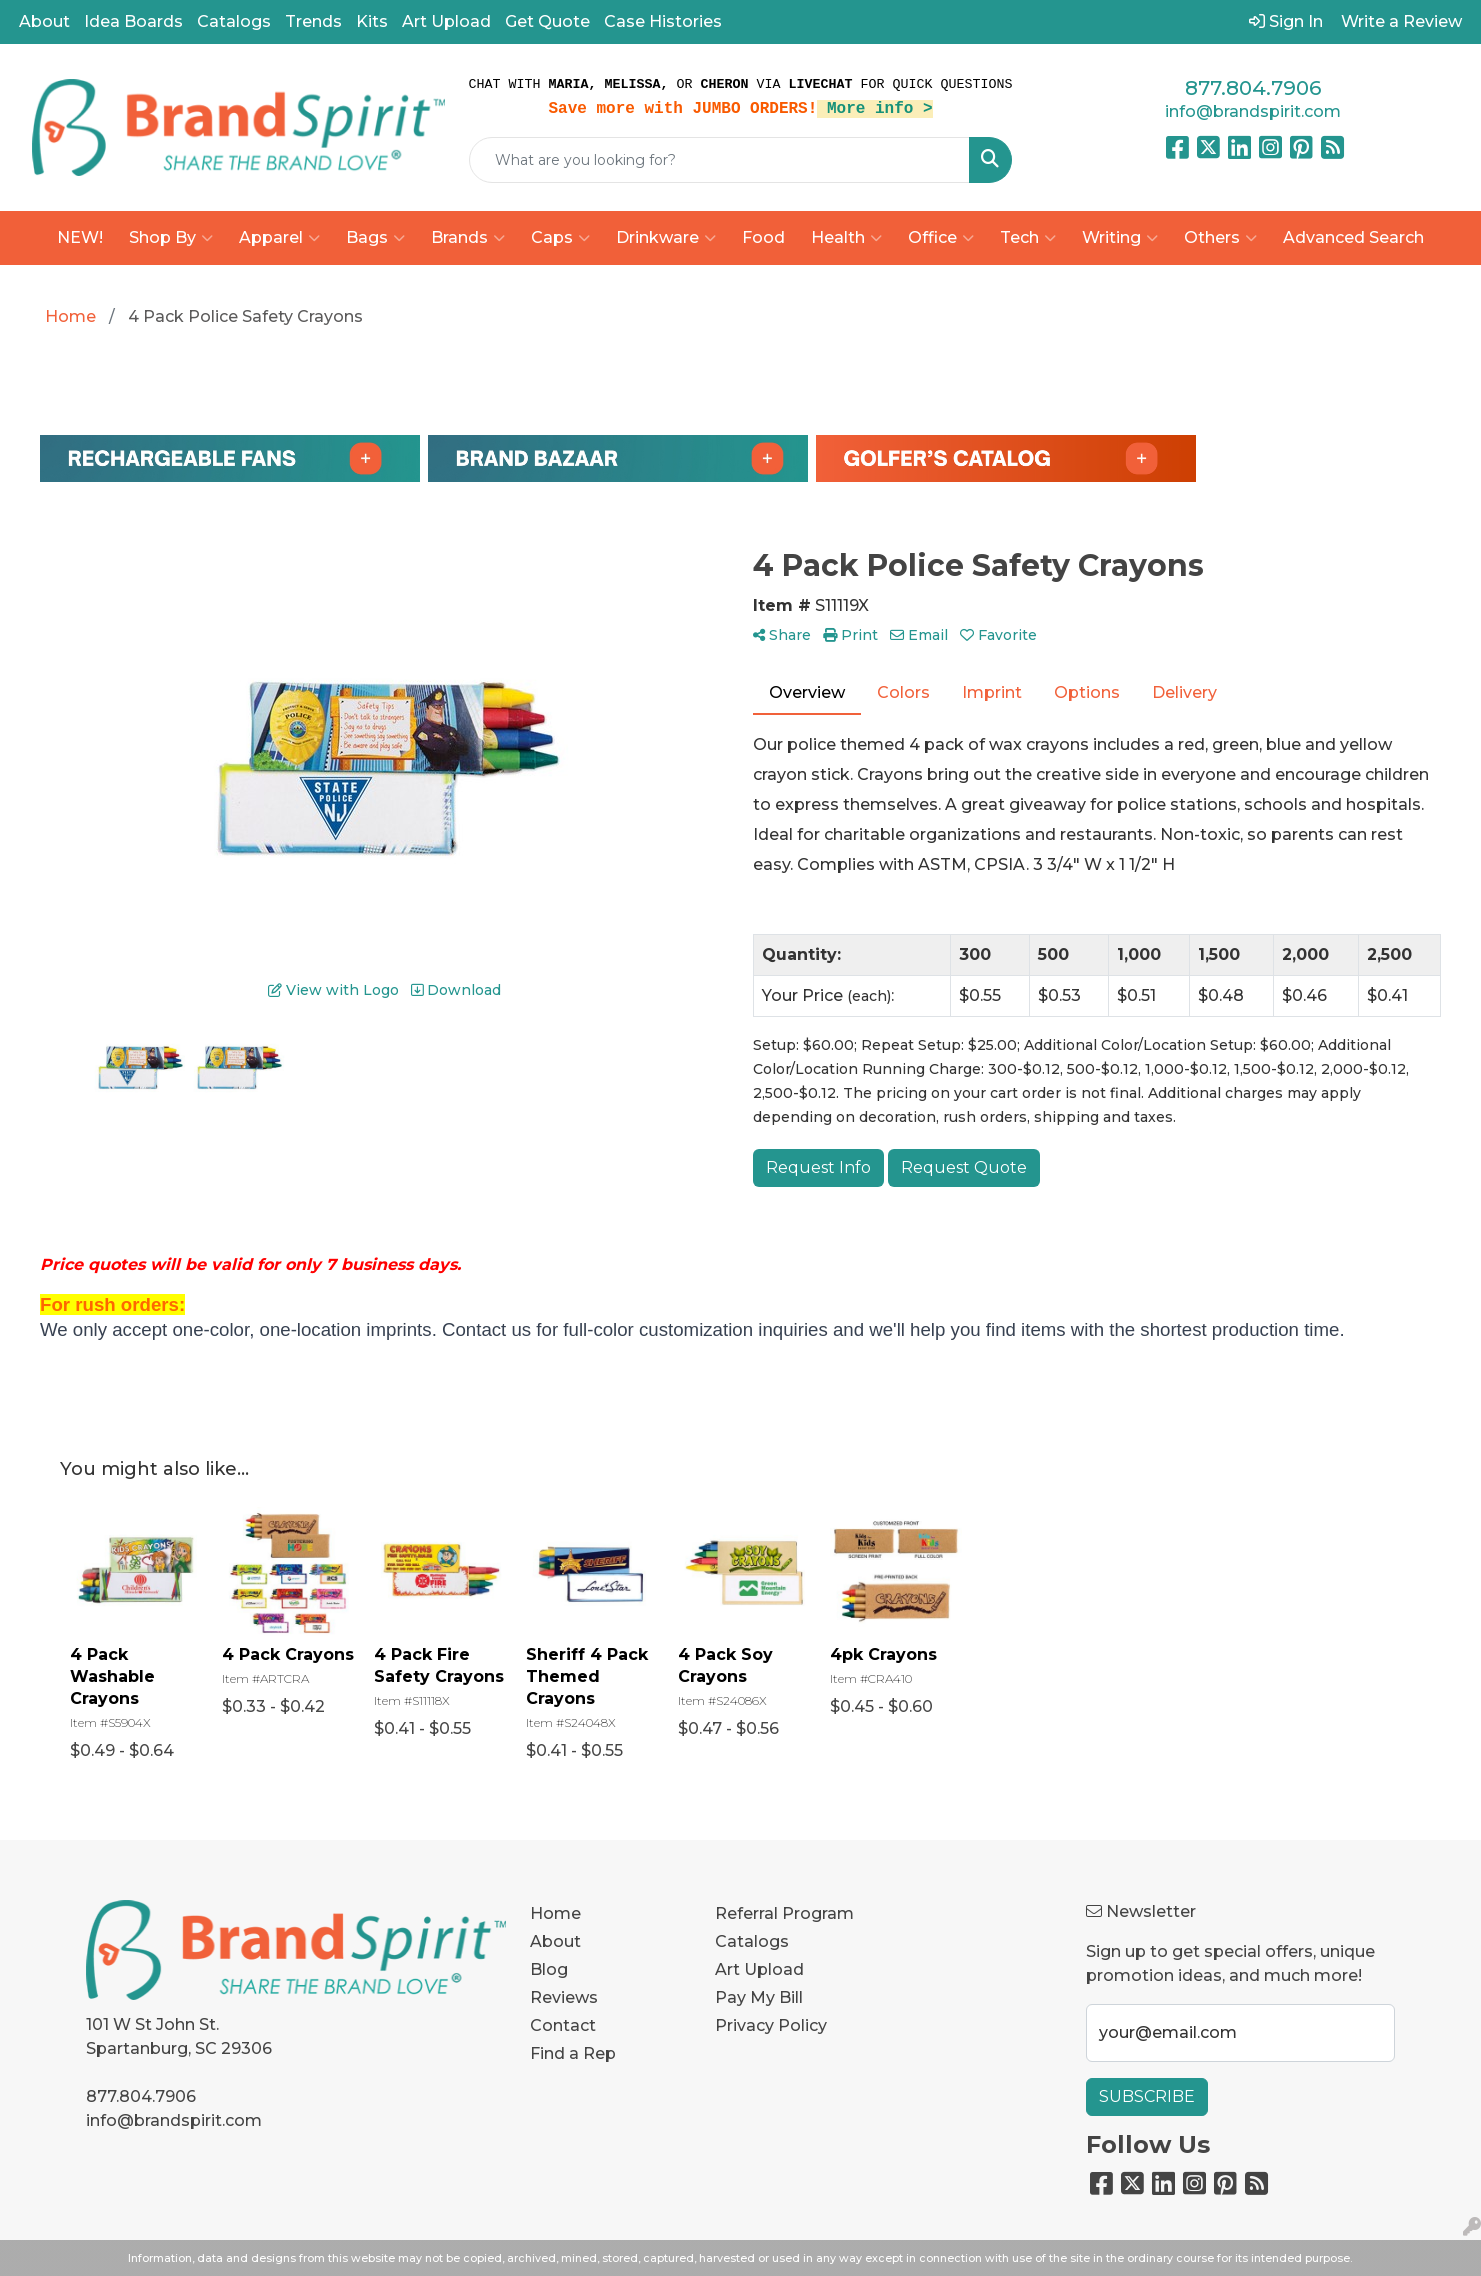 This screenshot has height=2276, width=1481. Describe the element at coordinates (133, 21) in the screenshot. I see `Idea Boards` at that location.